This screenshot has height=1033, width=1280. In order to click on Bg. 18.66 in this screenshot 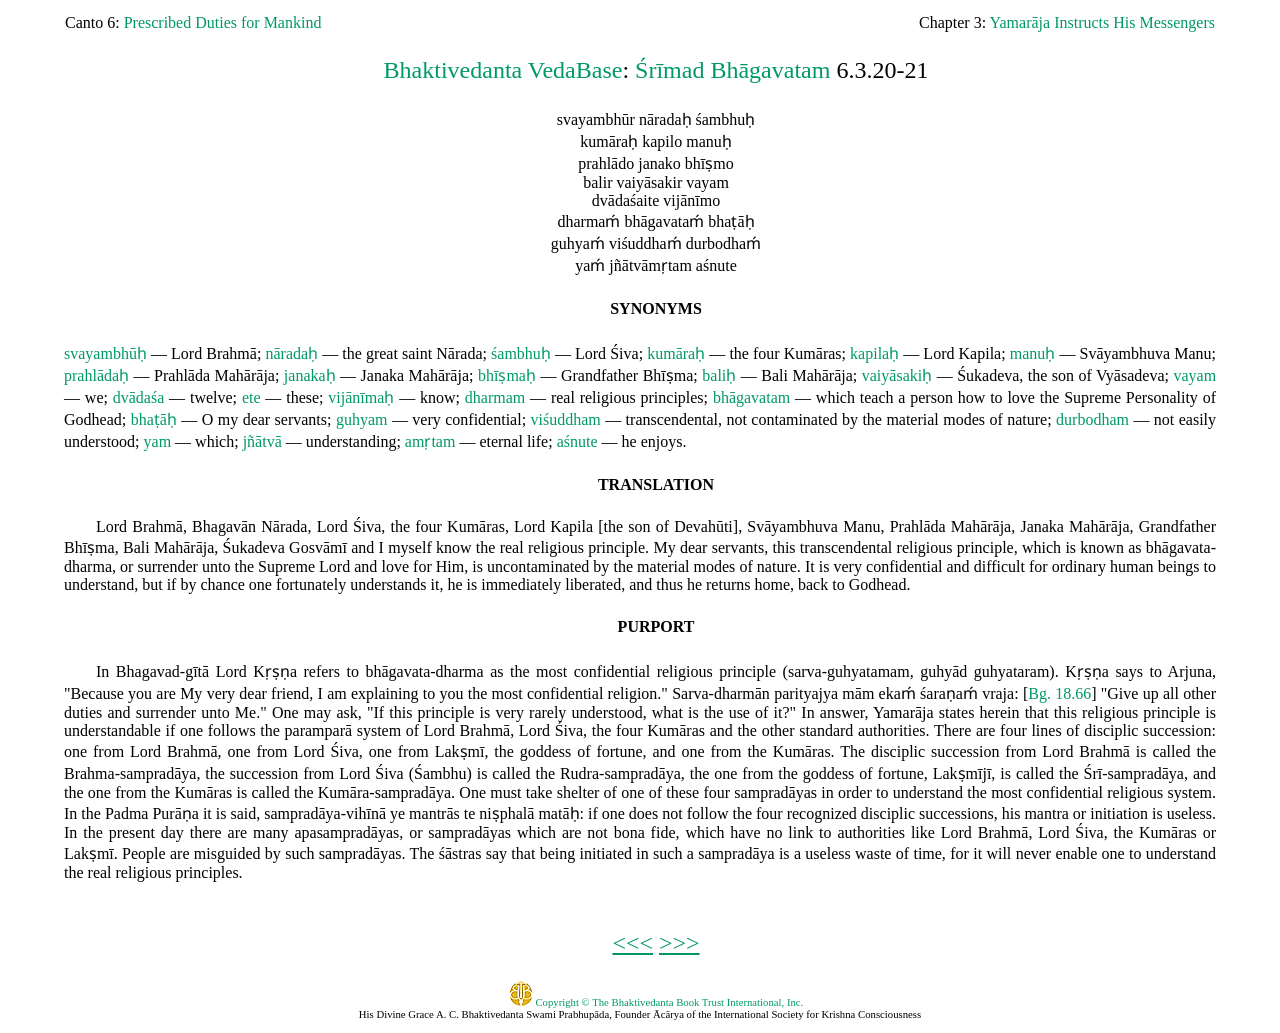, I will do `click(1059, 693)`.